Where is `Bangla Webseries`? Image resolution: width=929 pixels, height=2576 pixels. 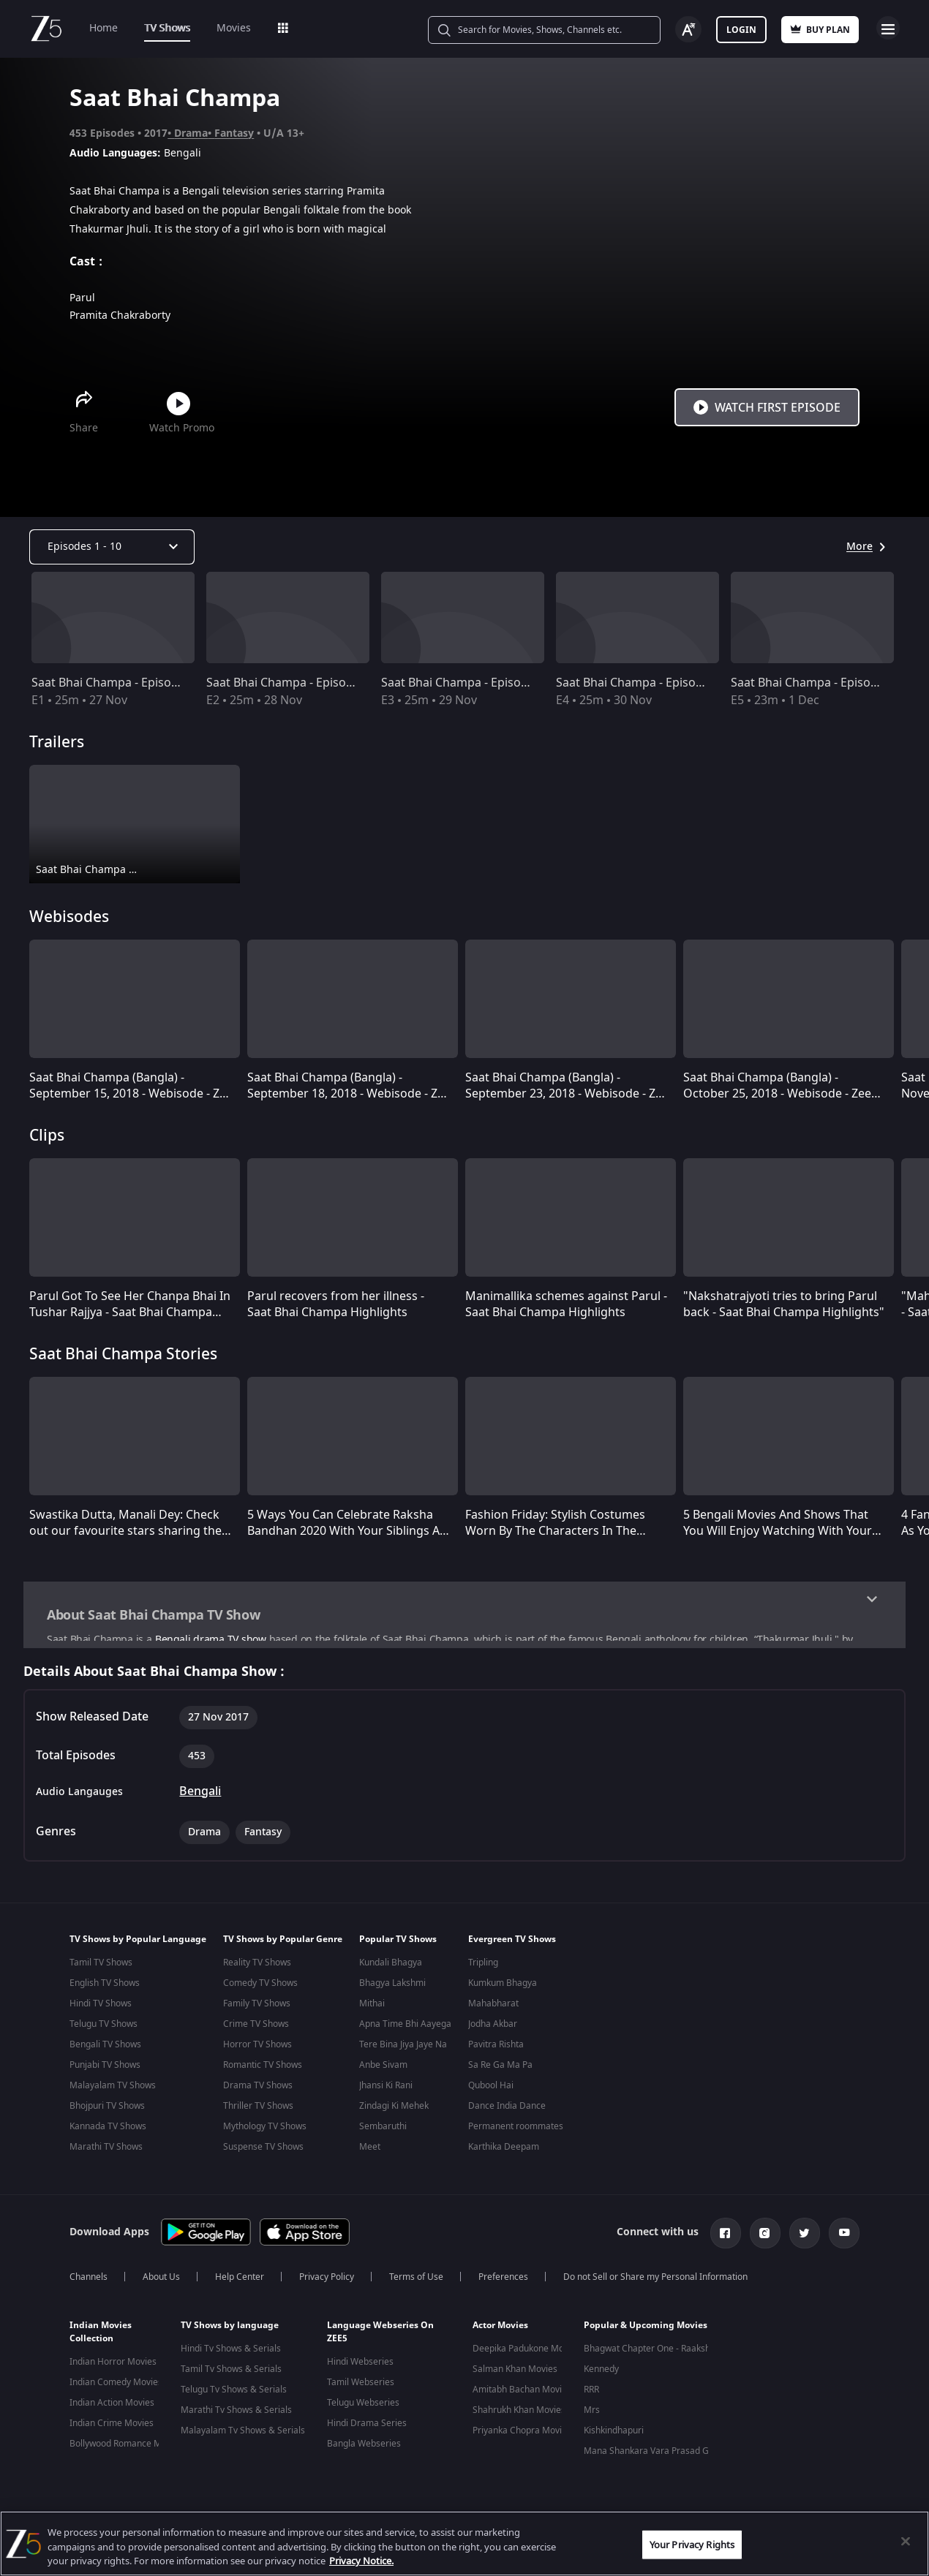
Bangla Webseries is located at coordinates (364, 2448).